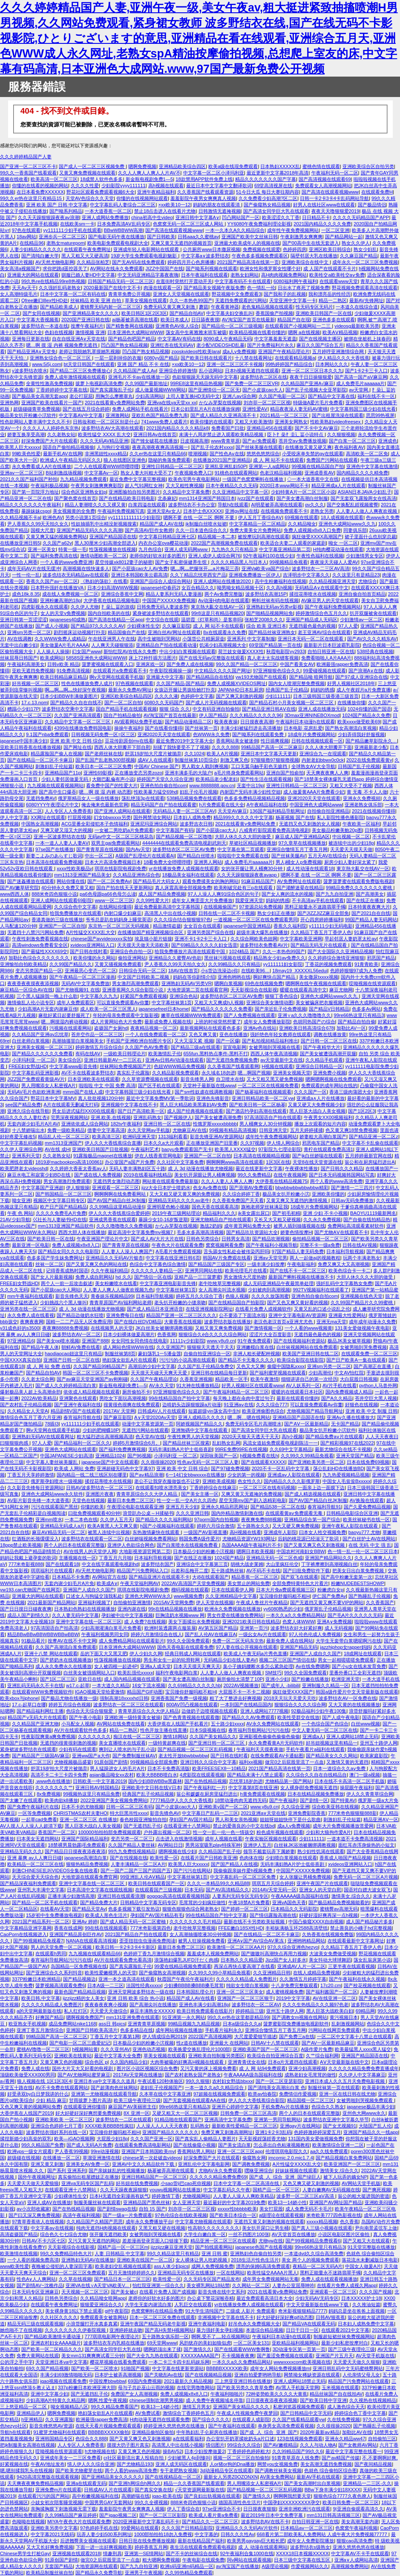 The width and height of the screenshot is (400, 2576). I want to click on 少妇有码在线观看, so click(77, 1749).